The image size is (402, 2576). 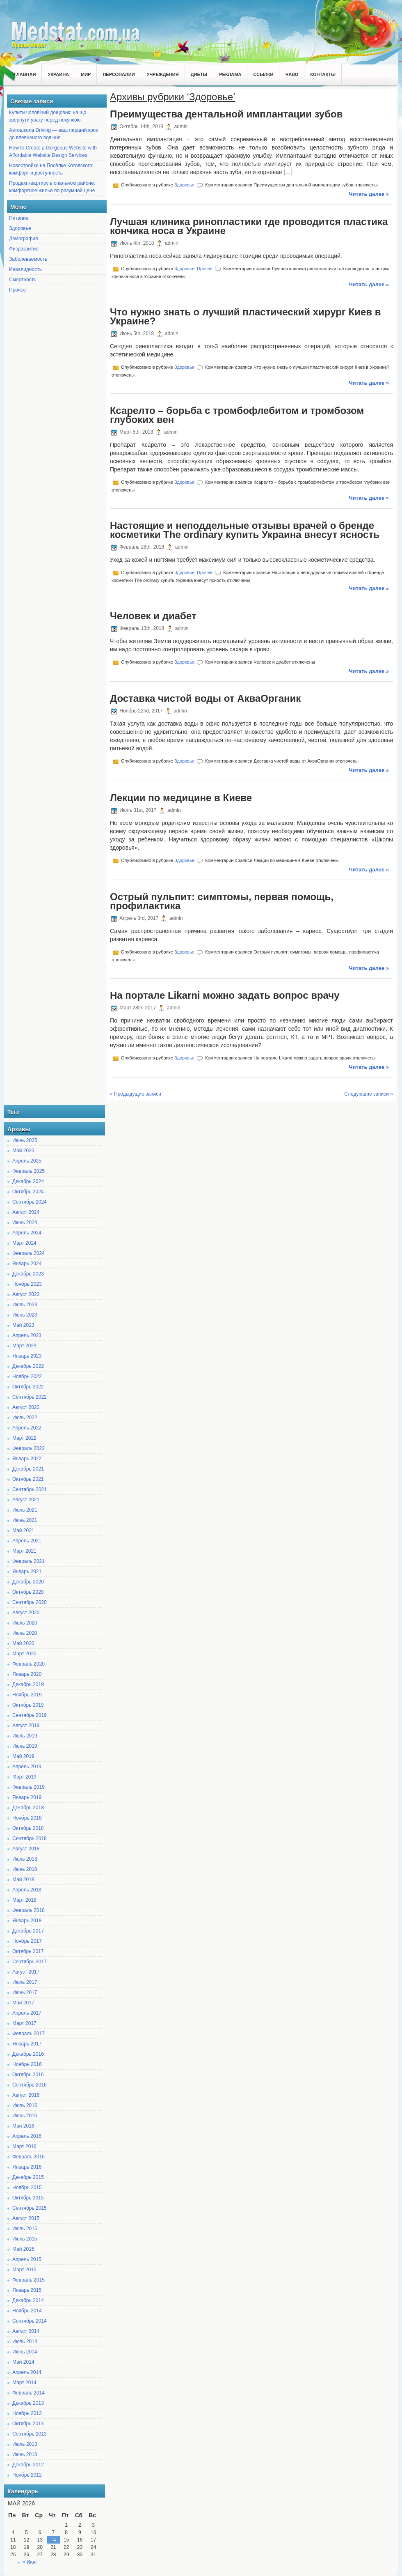 I want to click on Август 2023, so click(x=25, y=1294).